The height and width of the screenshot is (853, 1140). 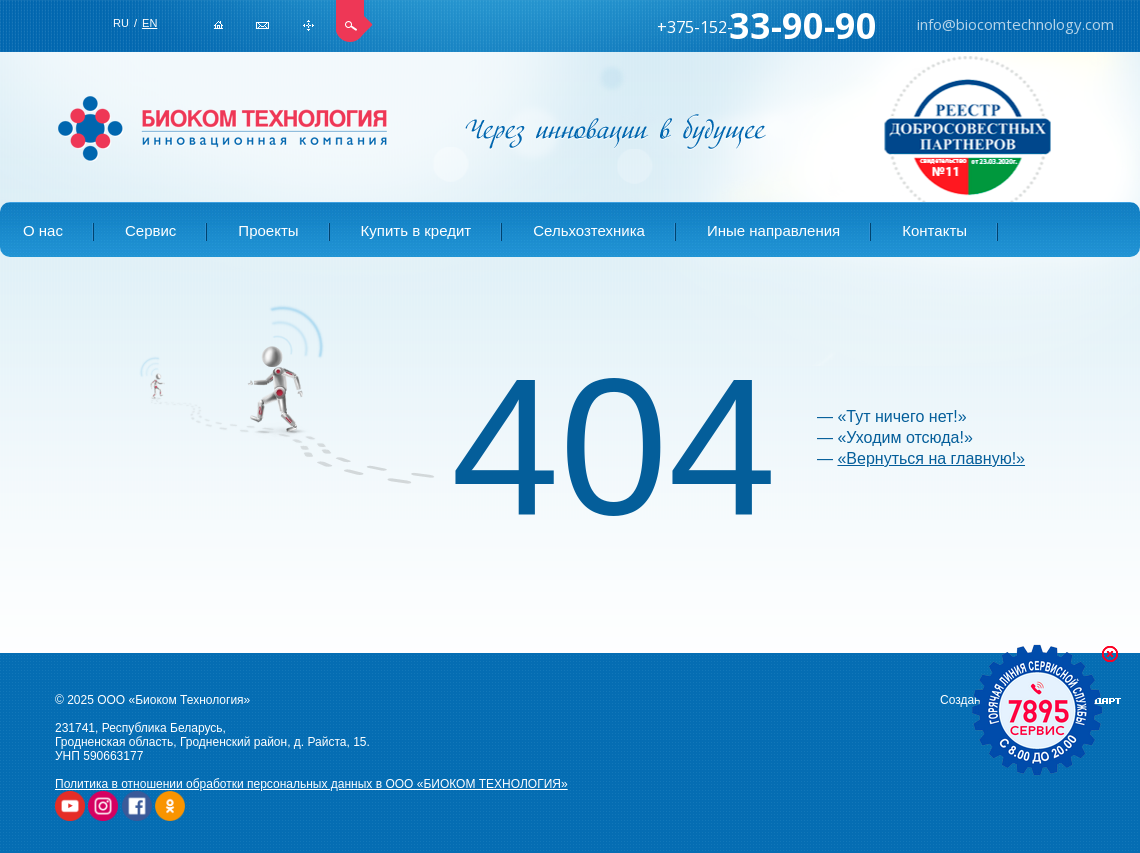 What do you see at coordinates (589, 230) in the screenshot?
I see `Сельхозтехника` at bounding box center [589, 230].